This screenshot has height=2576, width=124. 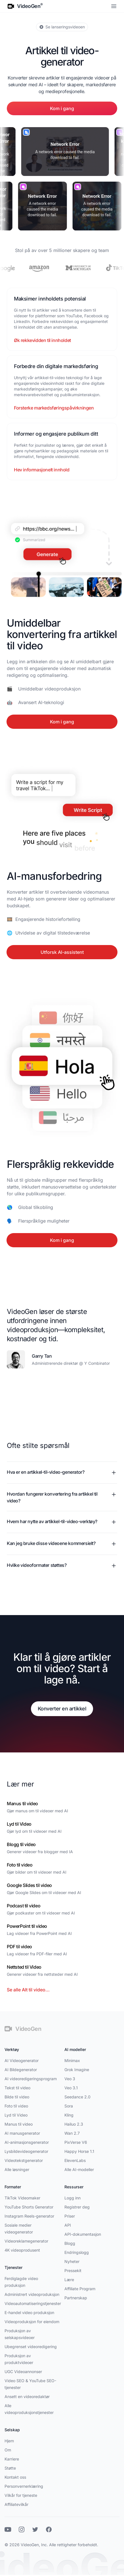 I want to click on E-handel video produksjon, so click(x=29, y=2312).